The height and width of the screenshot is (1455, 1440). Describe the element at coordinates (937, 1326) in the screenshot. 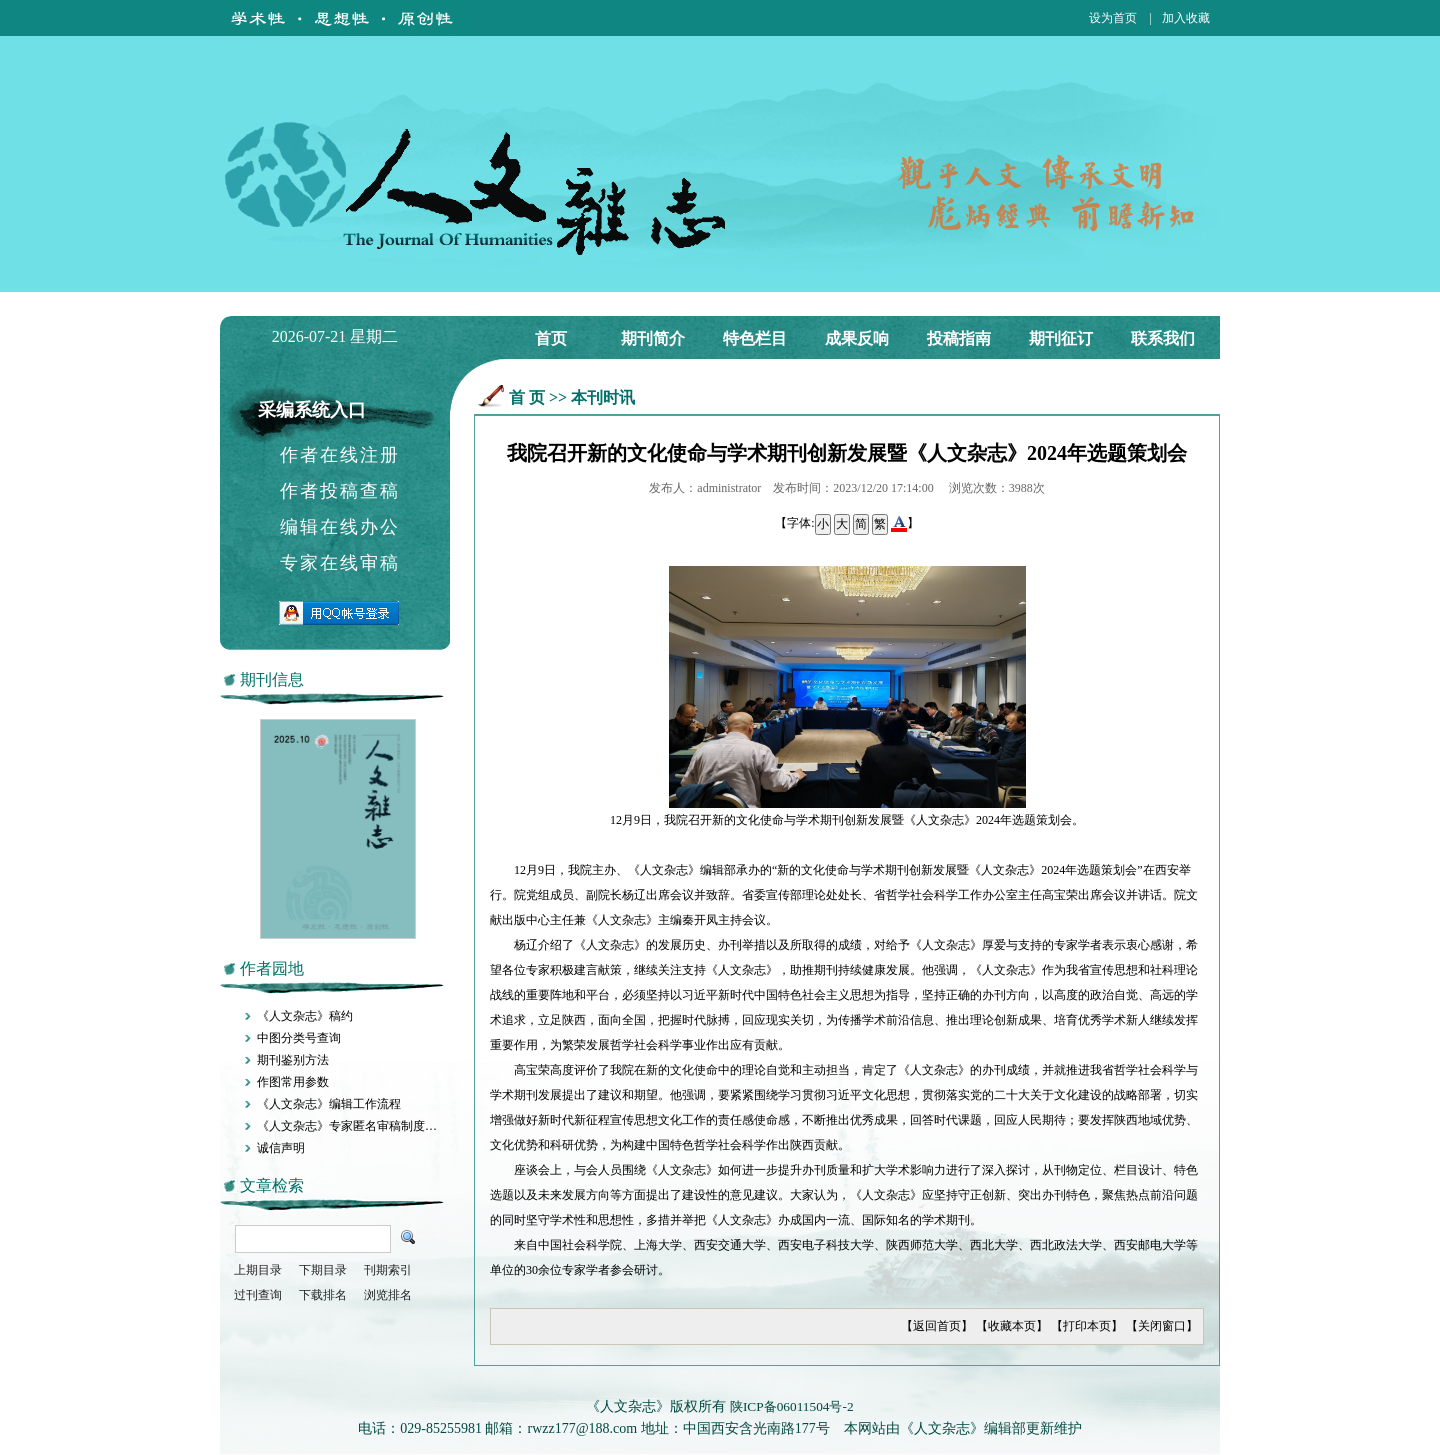

I see `返回首页` at that location.